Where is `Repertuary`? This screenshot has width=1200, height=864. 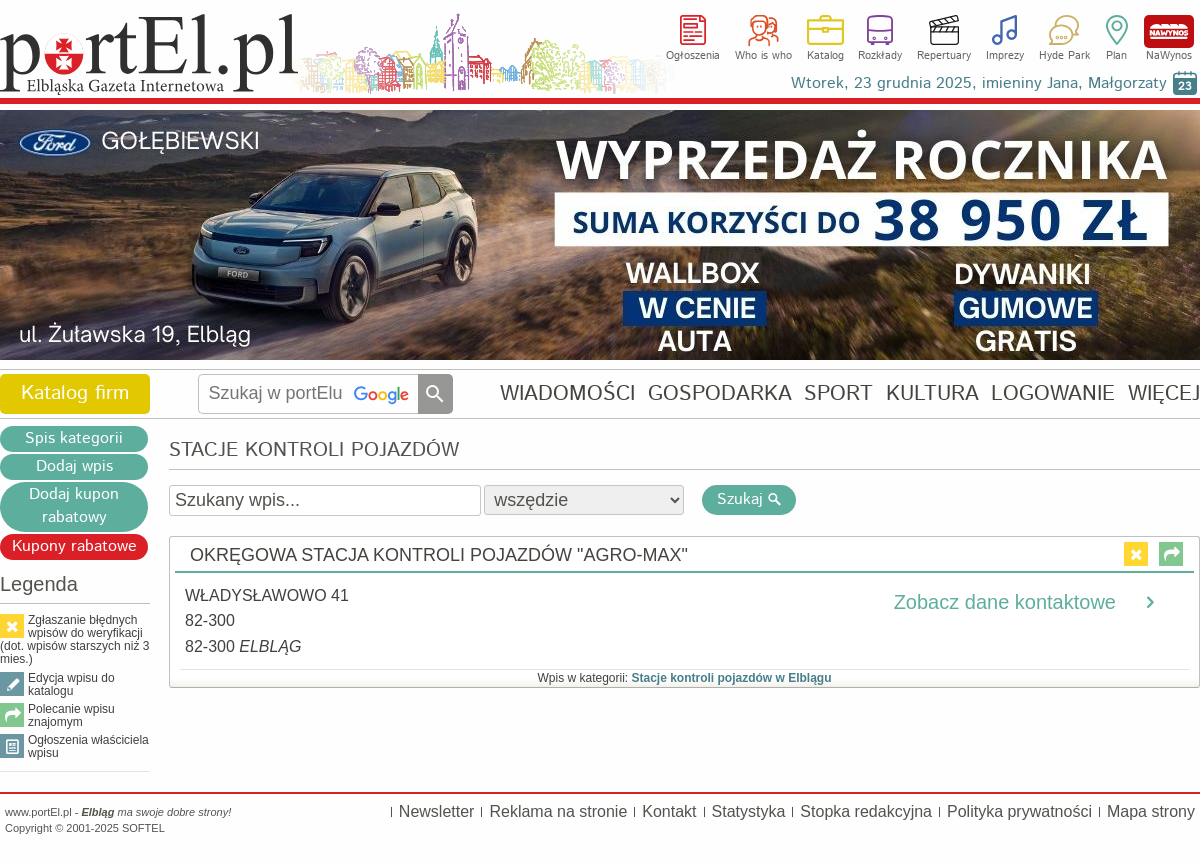 Repertuary is located at coordinates (944, 56).